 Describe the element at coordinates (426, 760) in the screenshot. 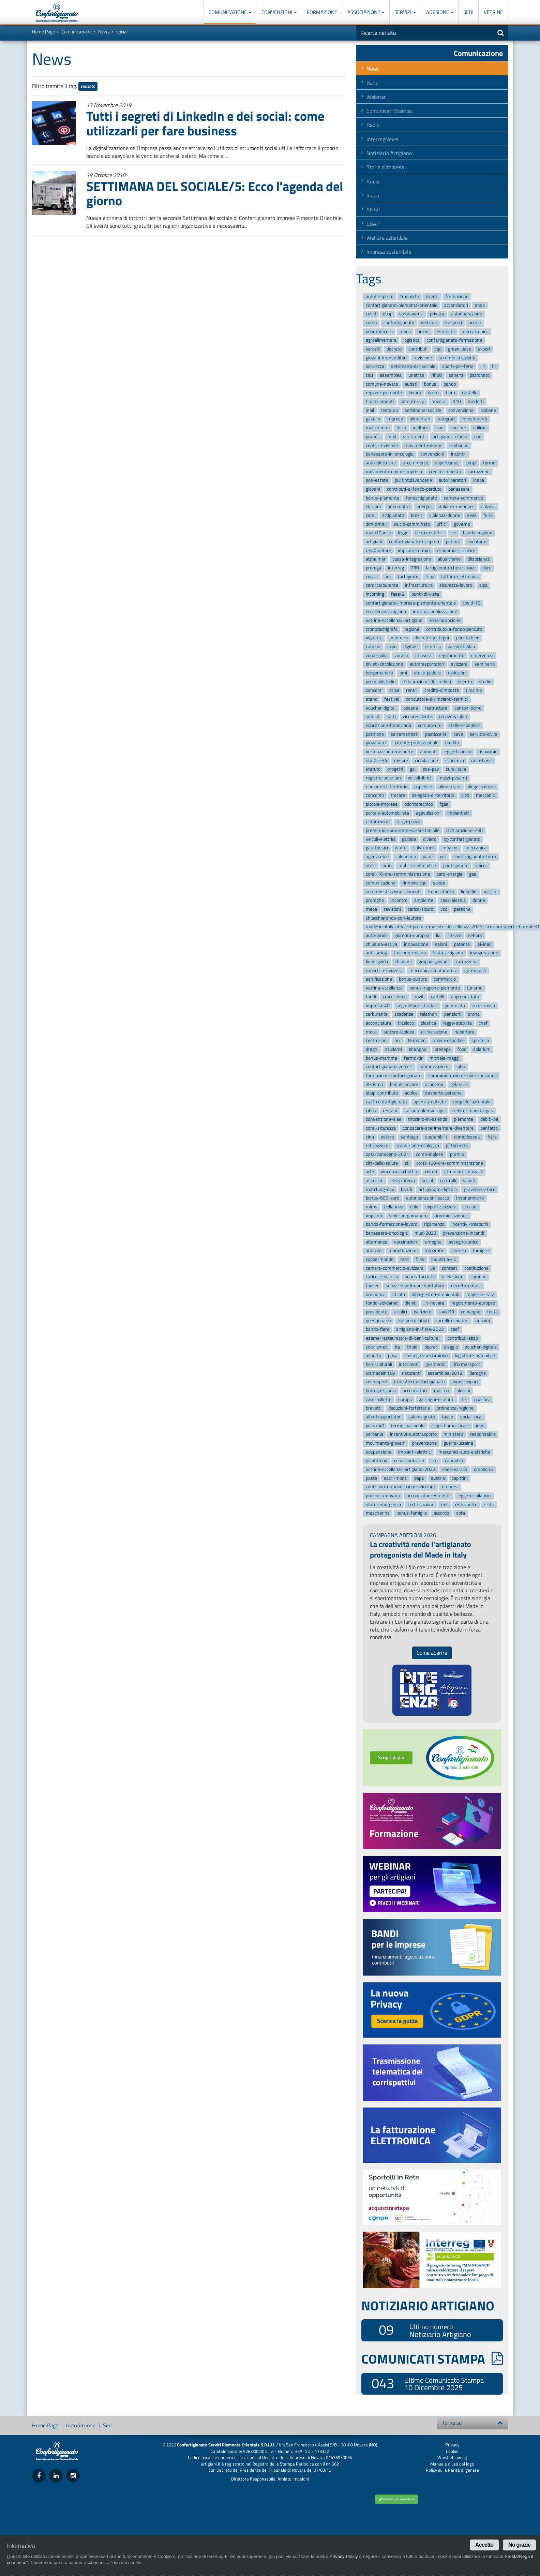

I see `circolazione` at that location.